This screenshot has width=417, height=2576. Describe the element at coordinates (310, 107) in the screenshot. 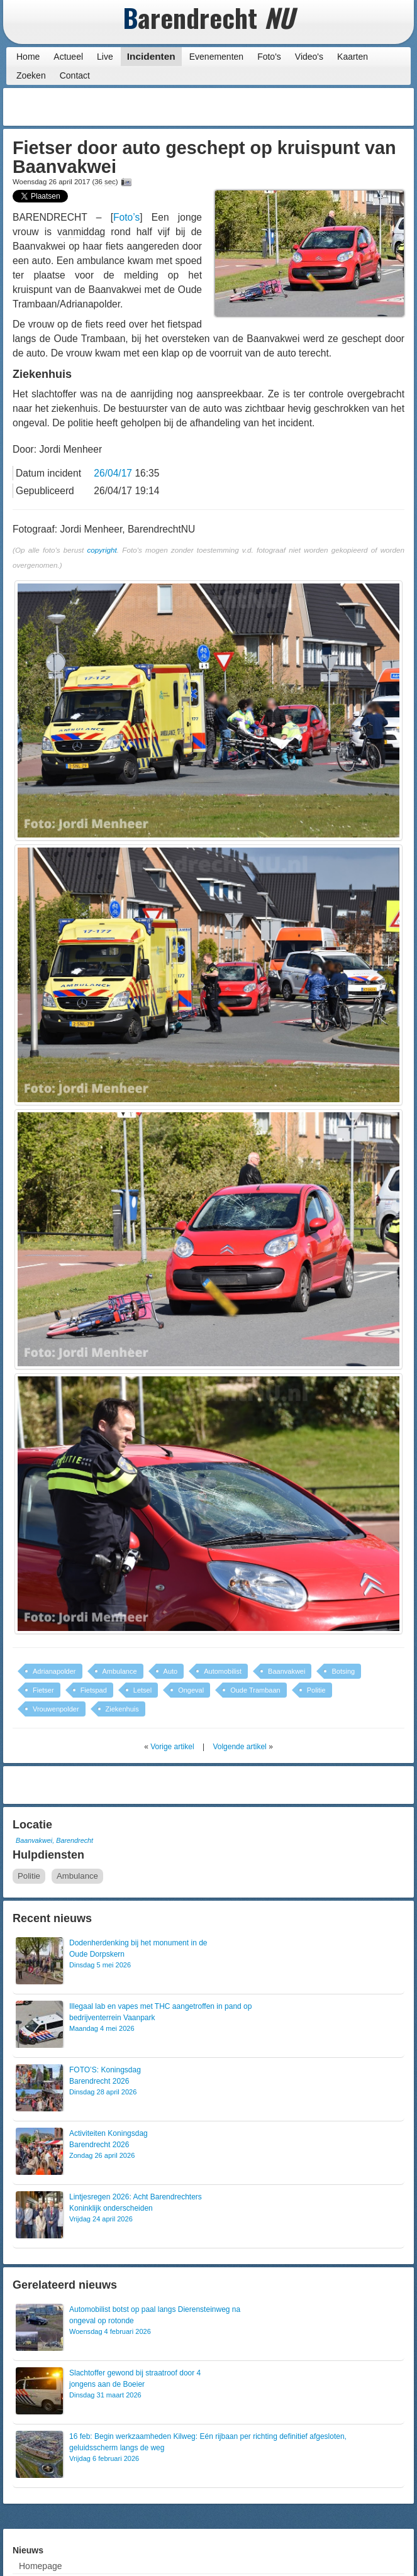

I see `[Advertisement]` at that location.